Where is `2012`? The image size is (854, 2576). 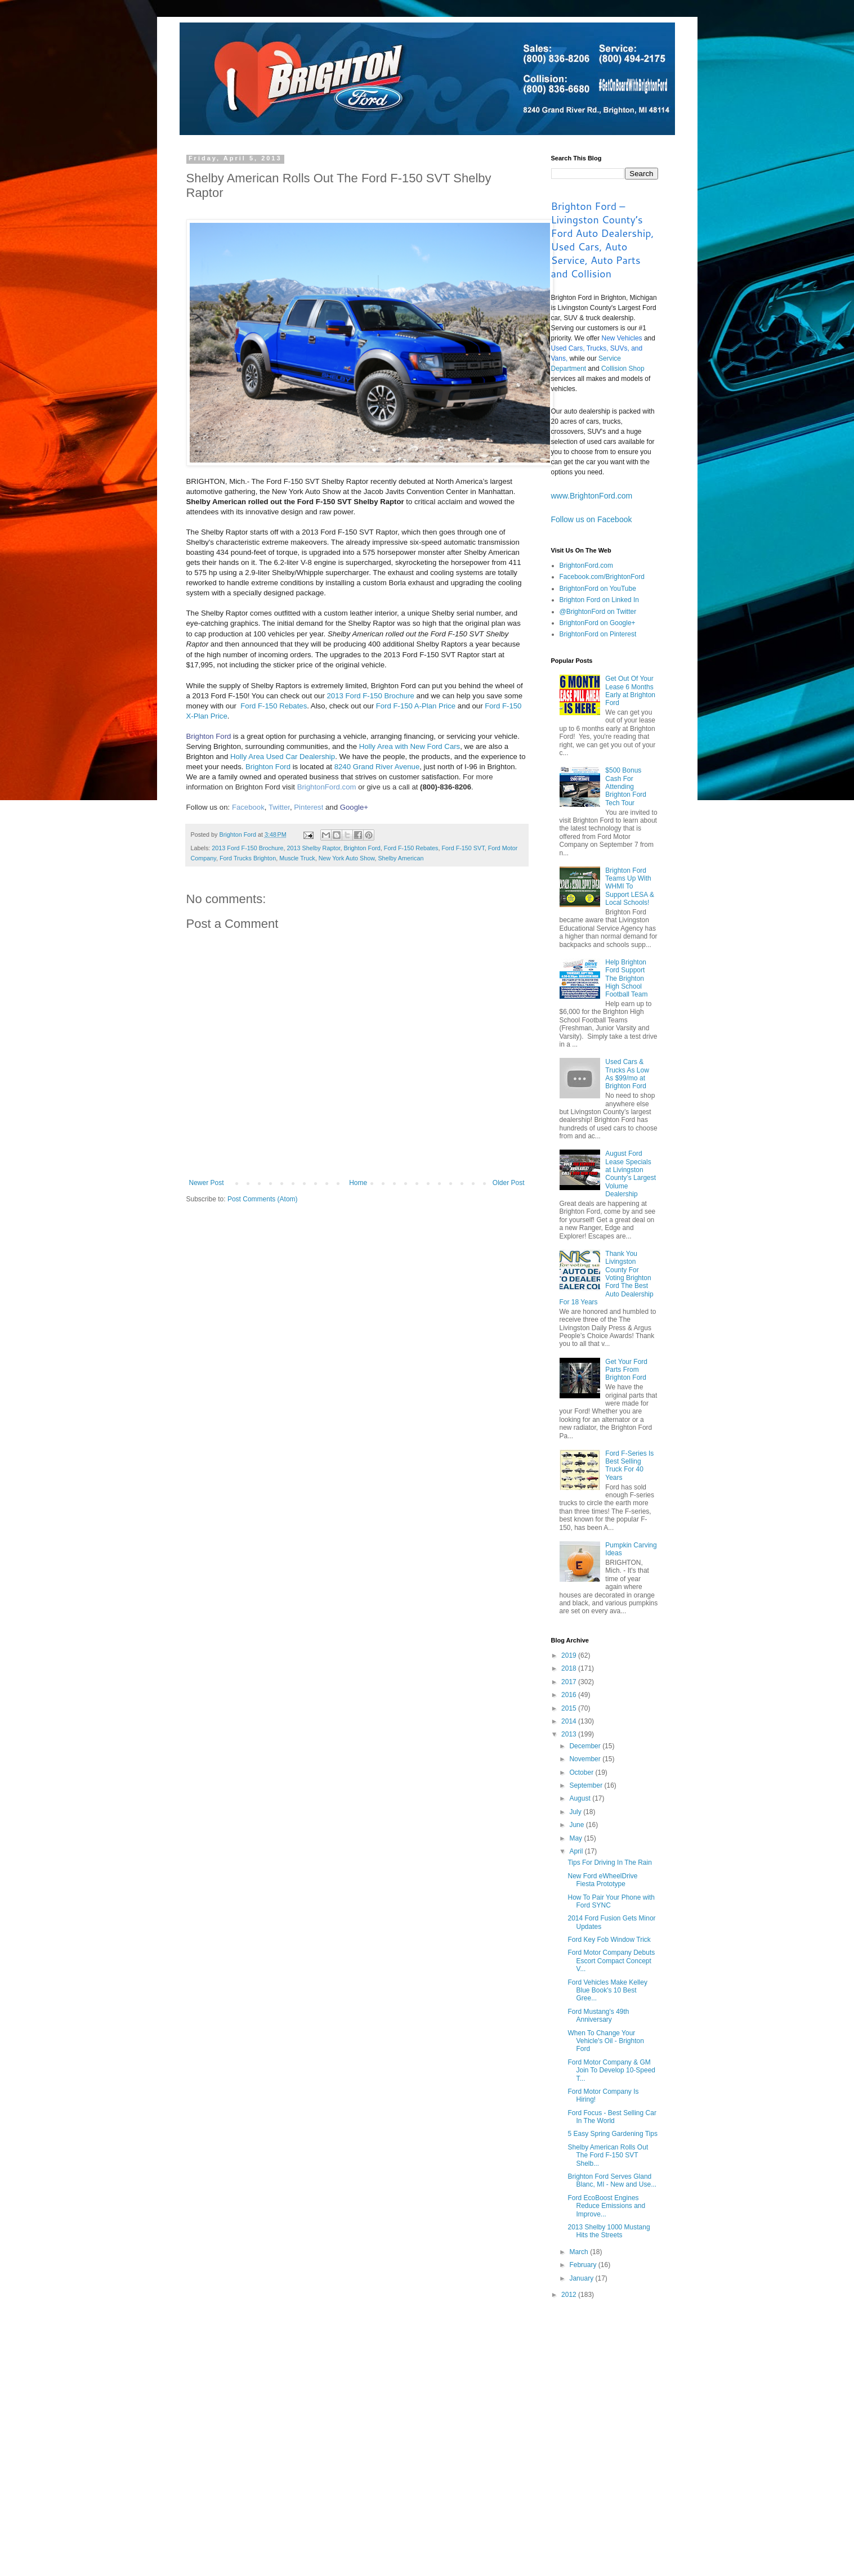
2012 is located at coordinates (569, 2295).